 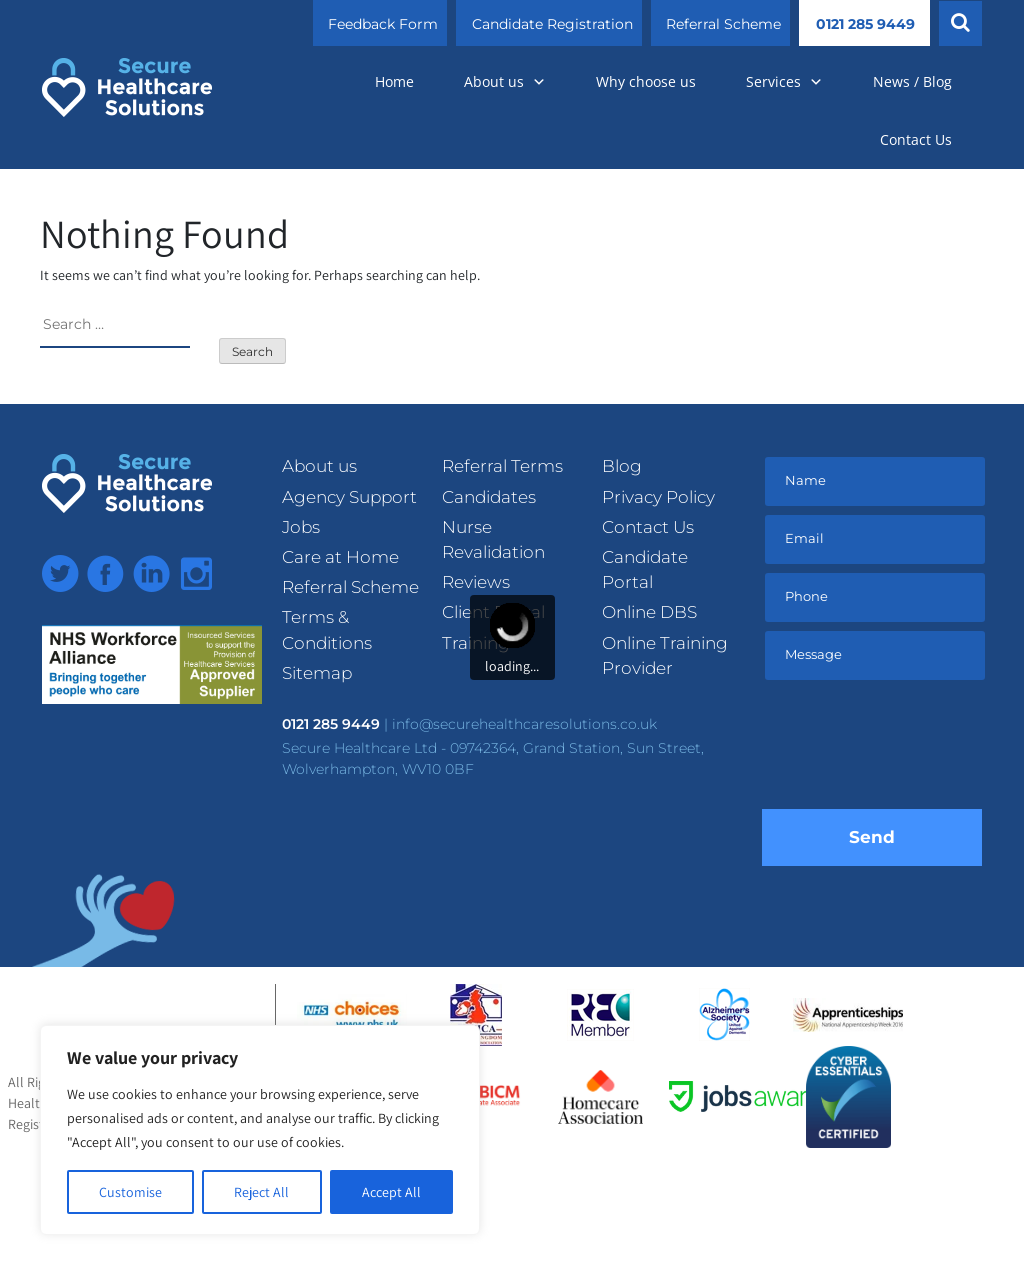 I want to click on Feedback Form, so click(x=383, y=24).